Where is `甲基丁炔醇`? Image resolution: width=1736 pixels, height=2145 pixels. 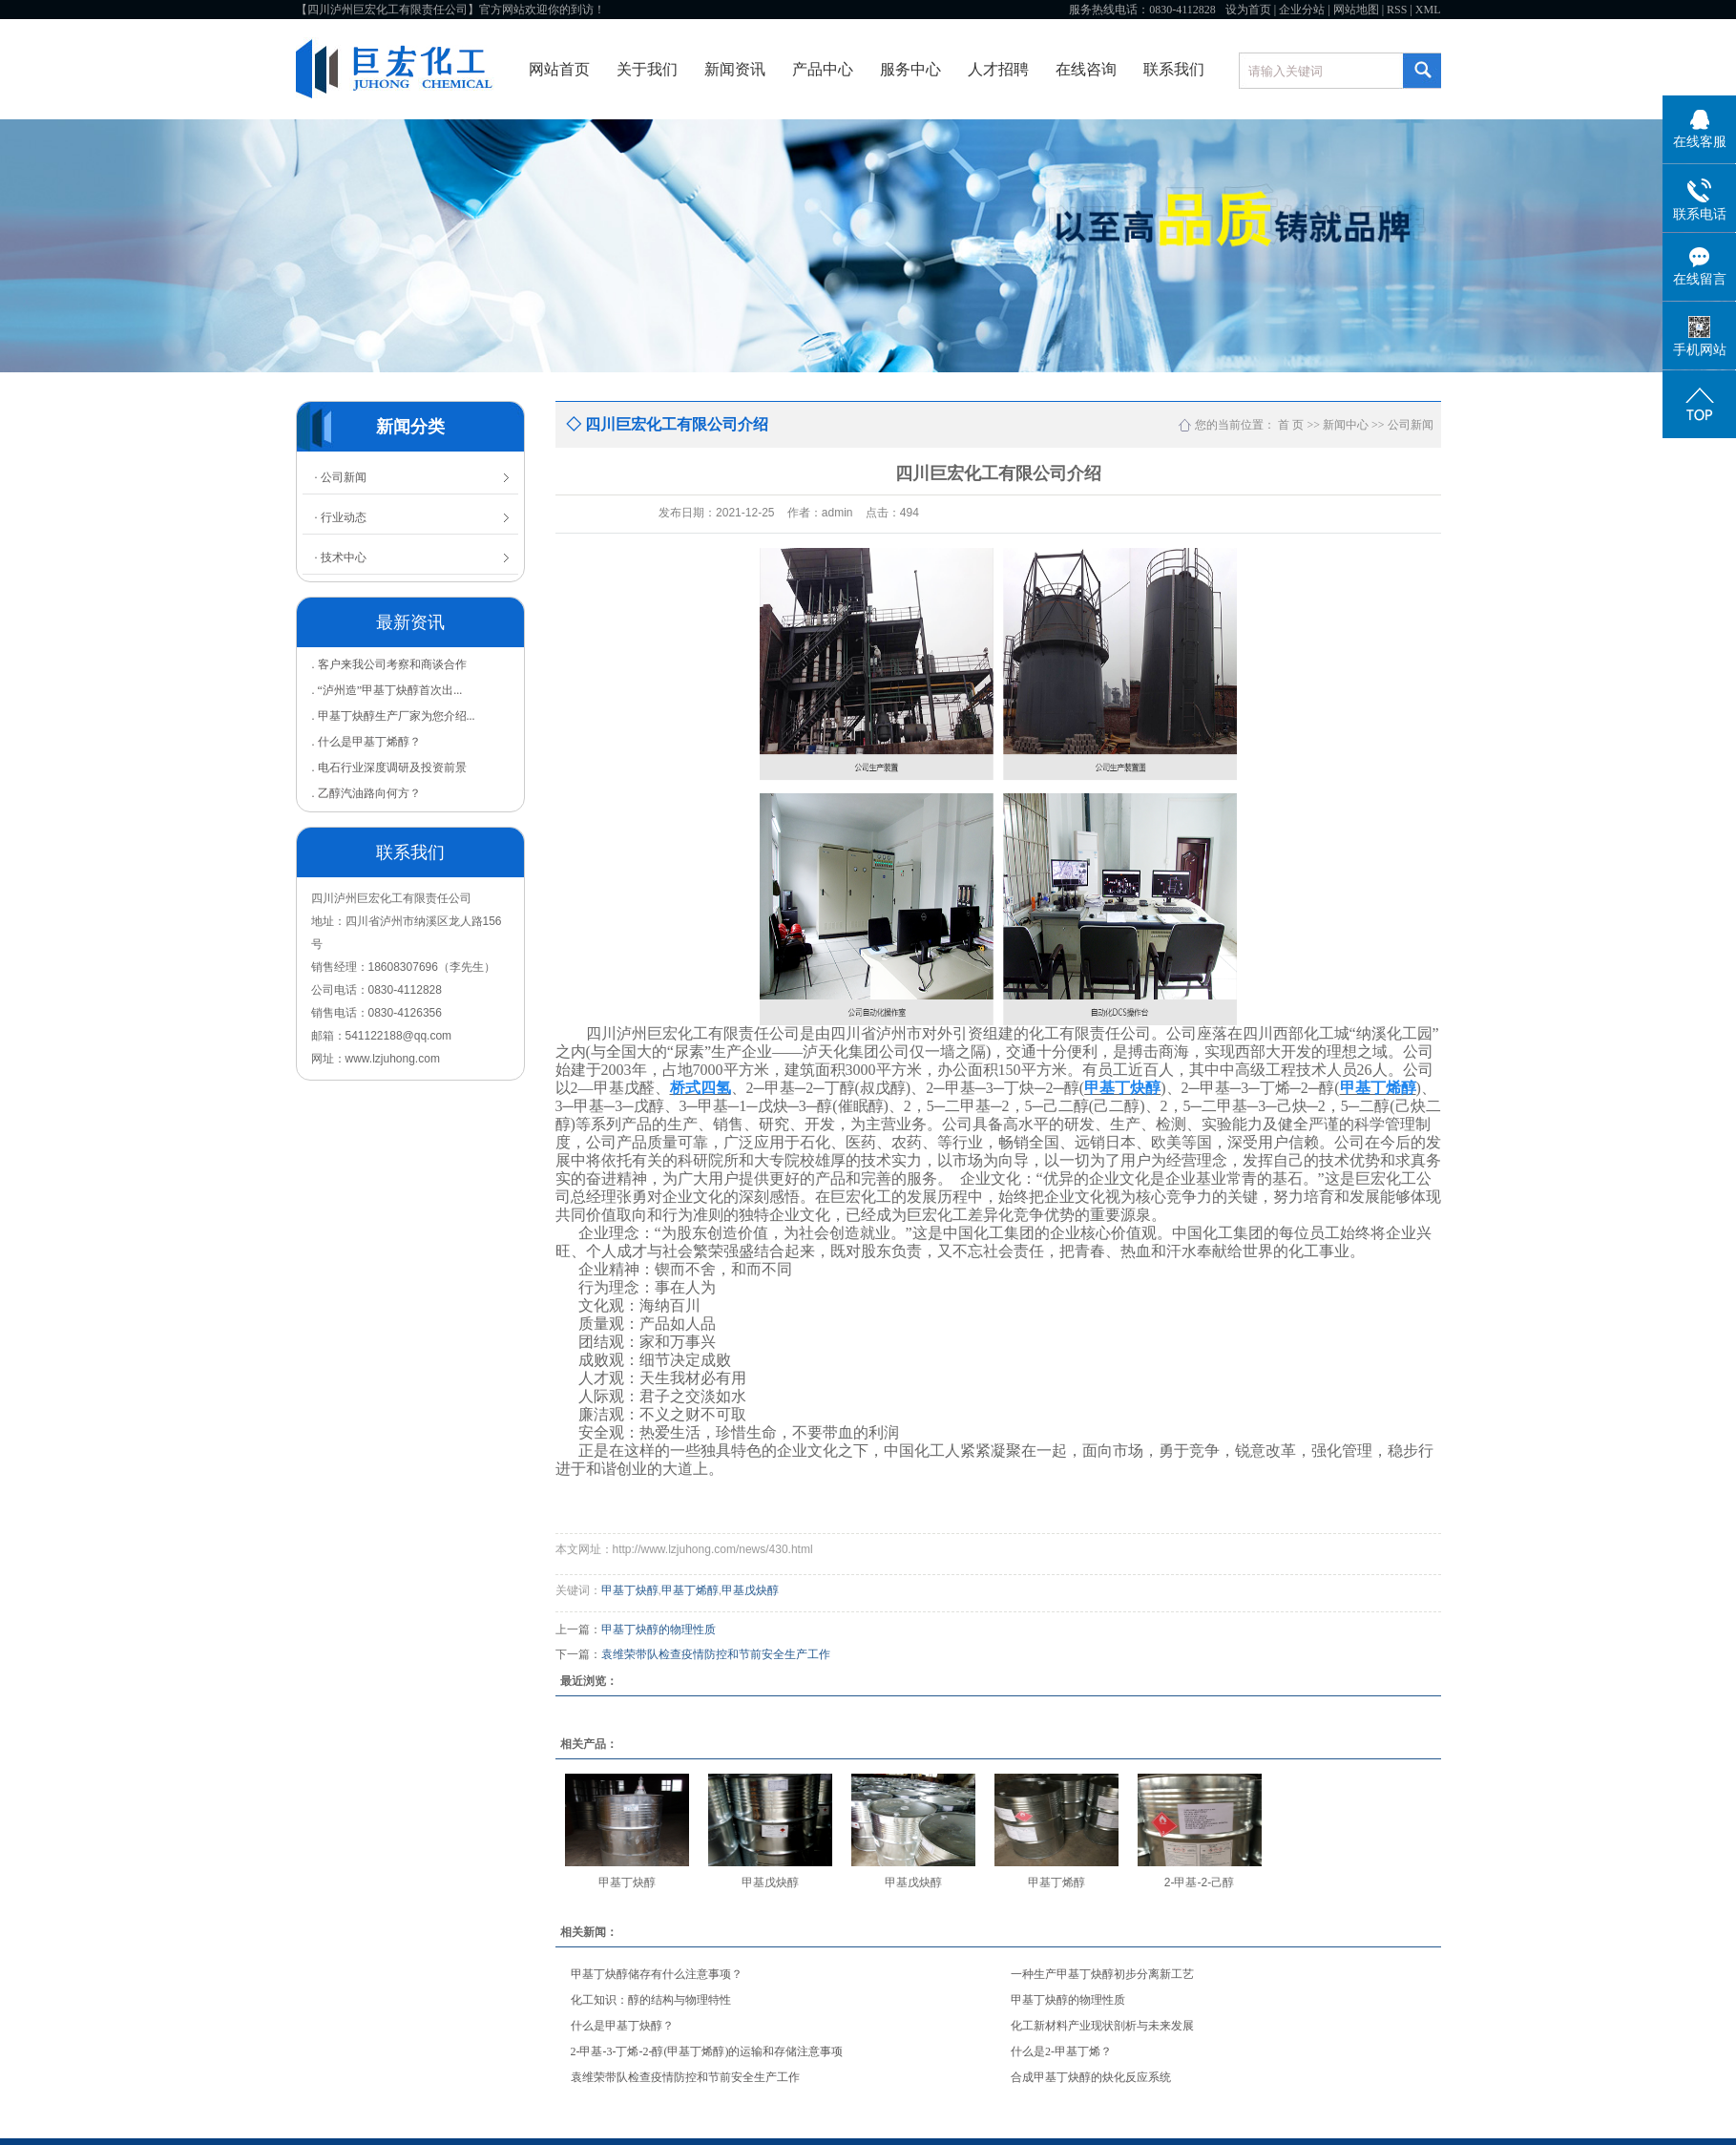
甲基丁炔醇 is located at coordinates (630, 1590).